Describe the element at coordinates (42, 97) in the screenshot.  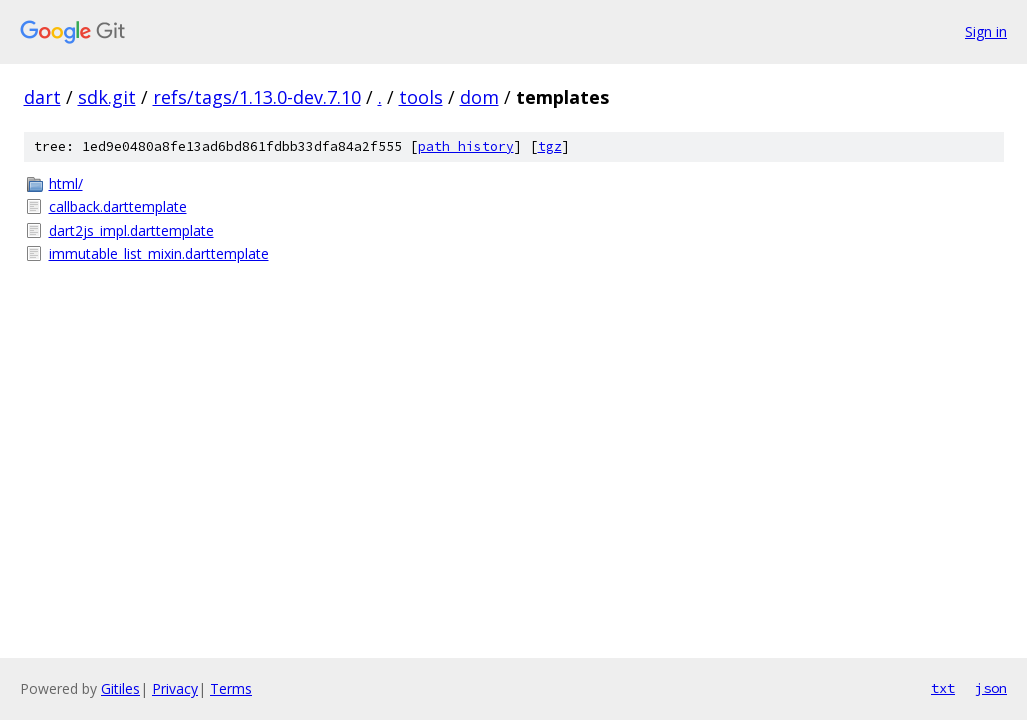
I see `dart` at that location.